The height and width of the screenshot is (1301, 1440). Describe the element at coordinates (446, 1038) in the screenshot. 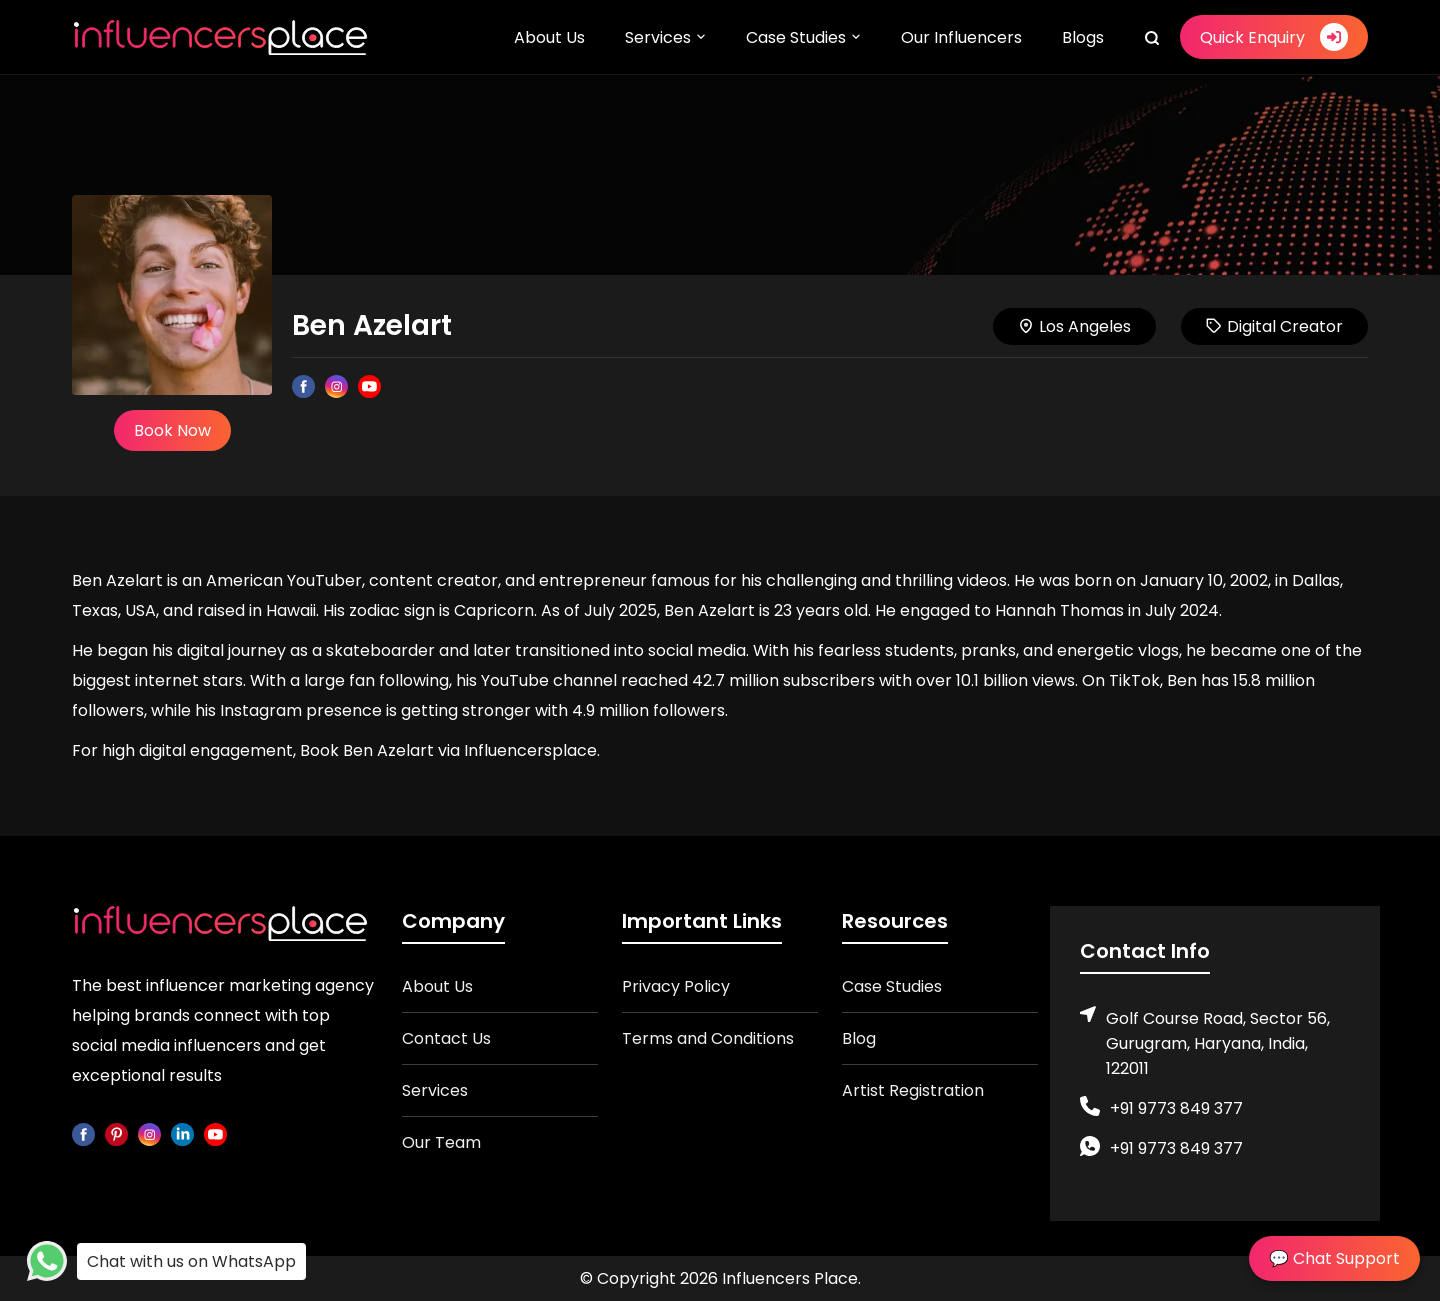

I see `Contact Us` at that location.